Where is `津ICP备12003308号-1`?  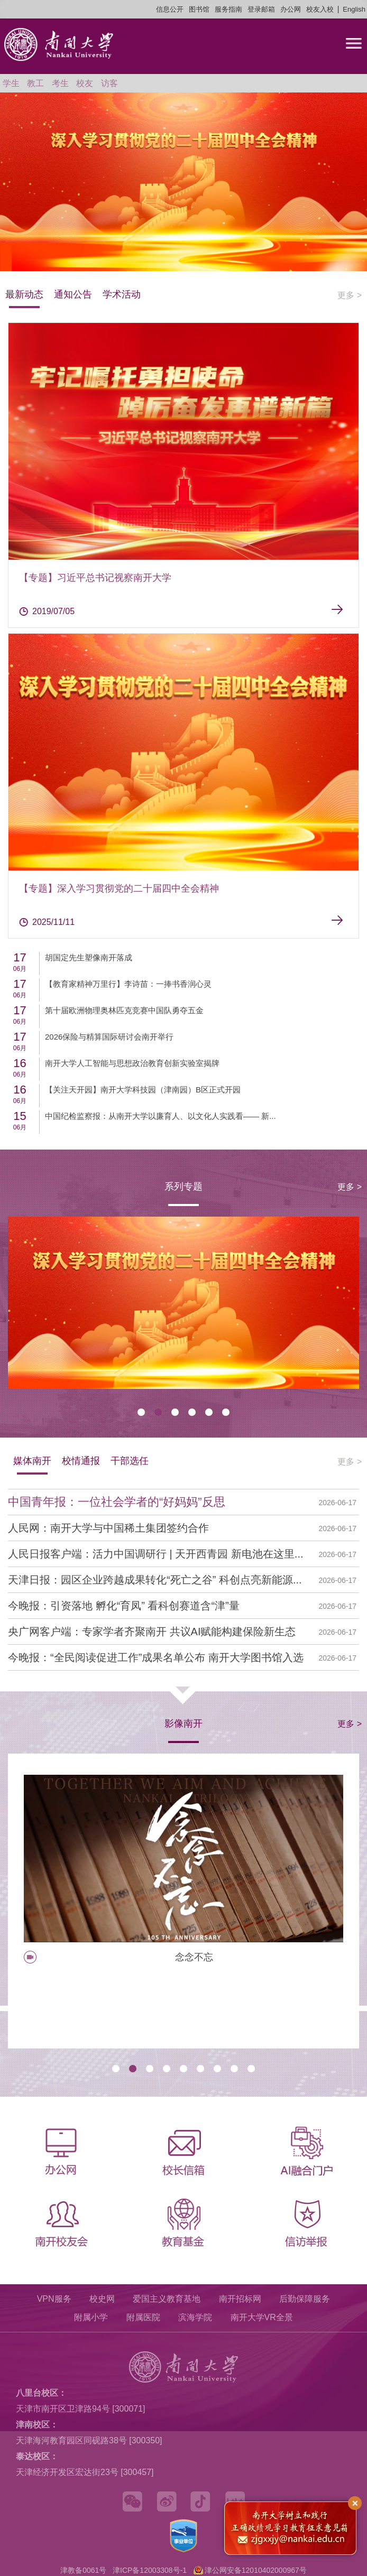 津ICP备12003308号-1 is located at coordinates (150, 2570).